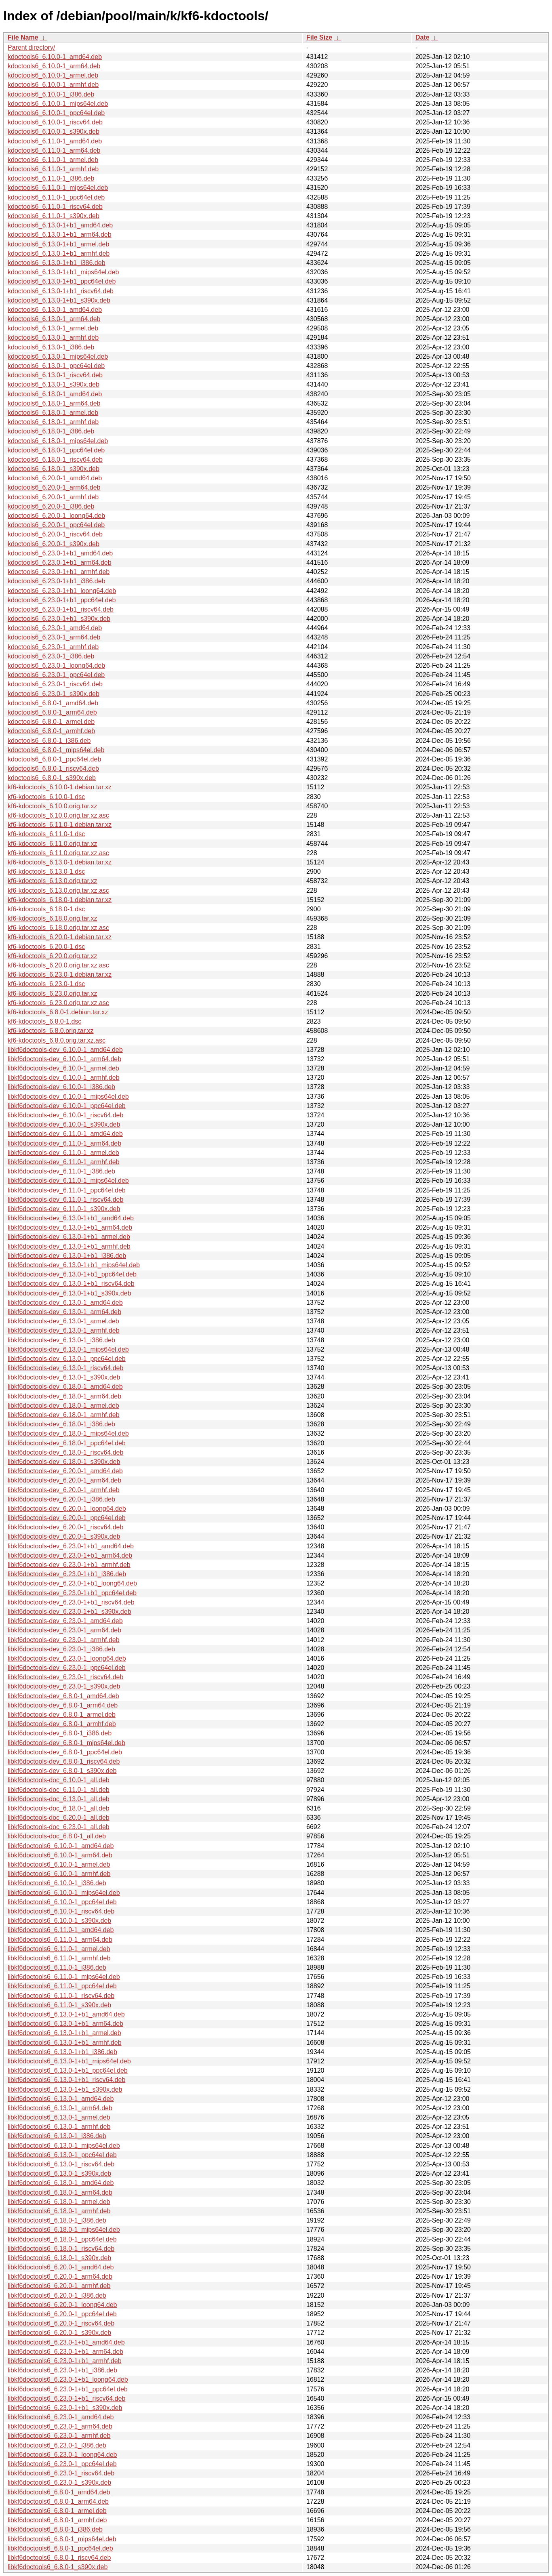  Describe the element at coordinates (55, 2529) in the screenshot. I see `libkf6doctools6_6.8.0-1_i386.deb` at that location.